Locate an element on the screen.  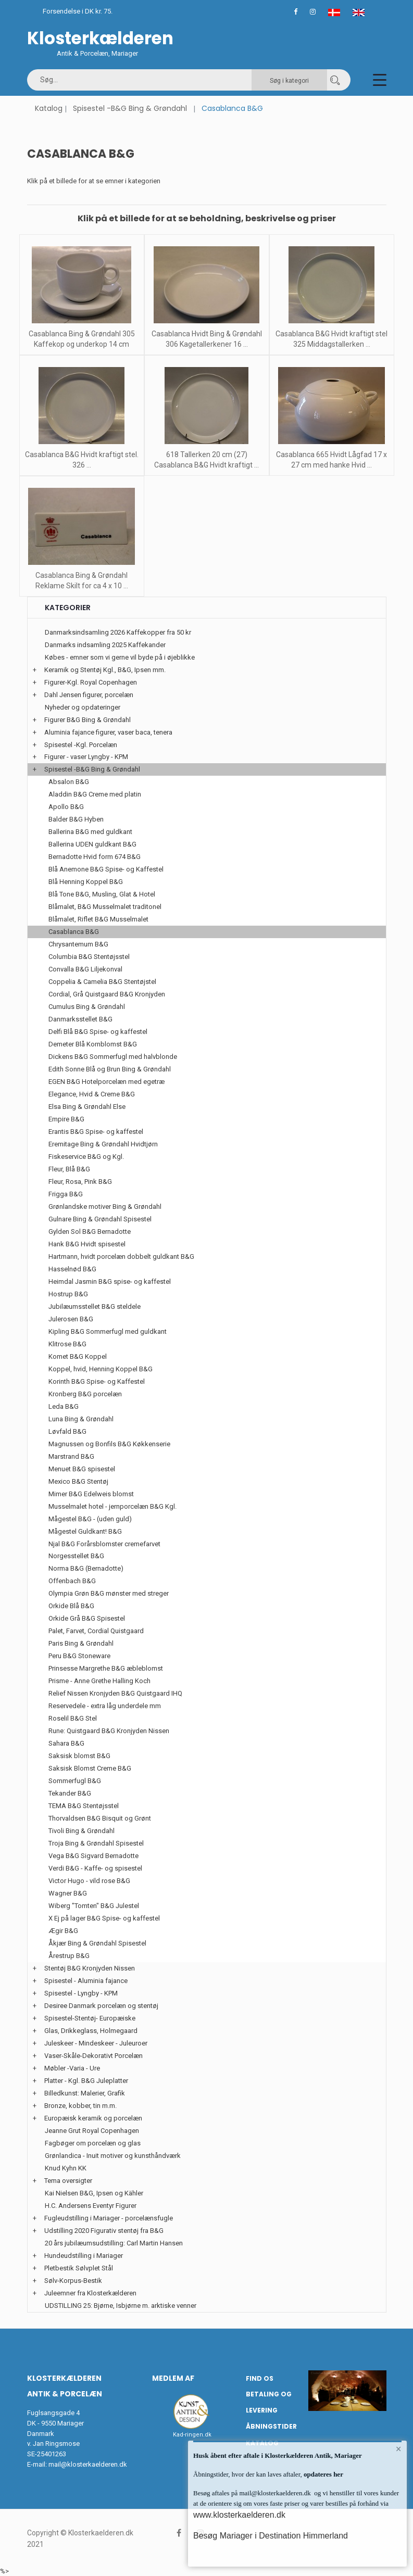
Balder B&G Hyben is located at coordinates (76, 819).